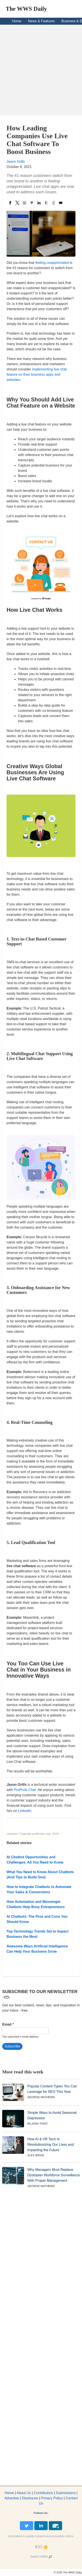 The height and width of the screenshot is (2576, 82). I want to click on implementing live chat feature on their business apps and websites, so click(37, 374).